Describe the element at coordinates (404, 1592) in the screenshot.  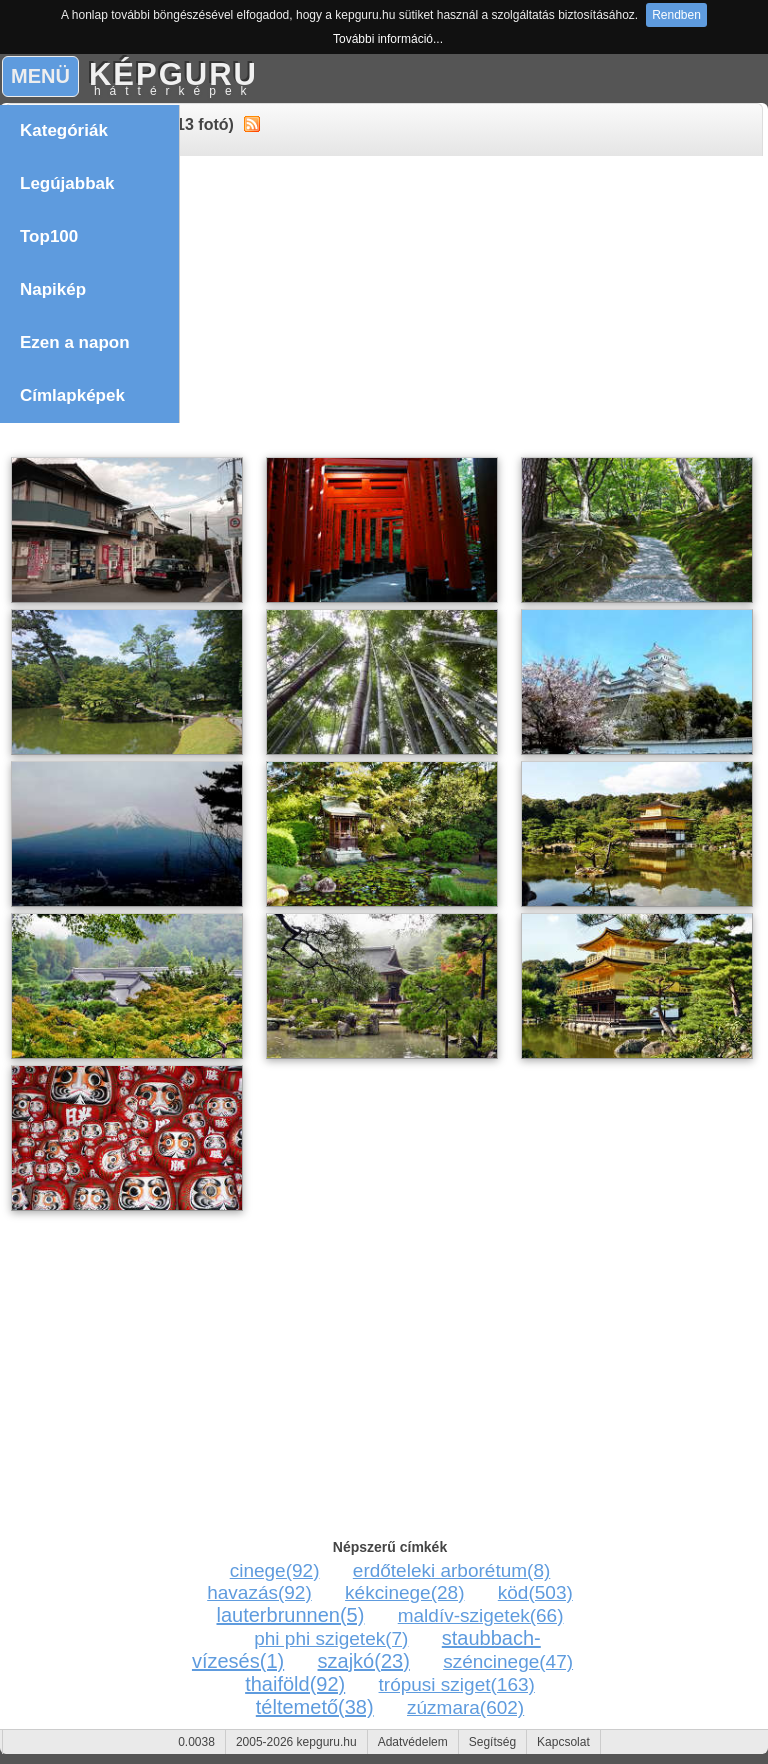
I see `kékcinege(28)` at that location.